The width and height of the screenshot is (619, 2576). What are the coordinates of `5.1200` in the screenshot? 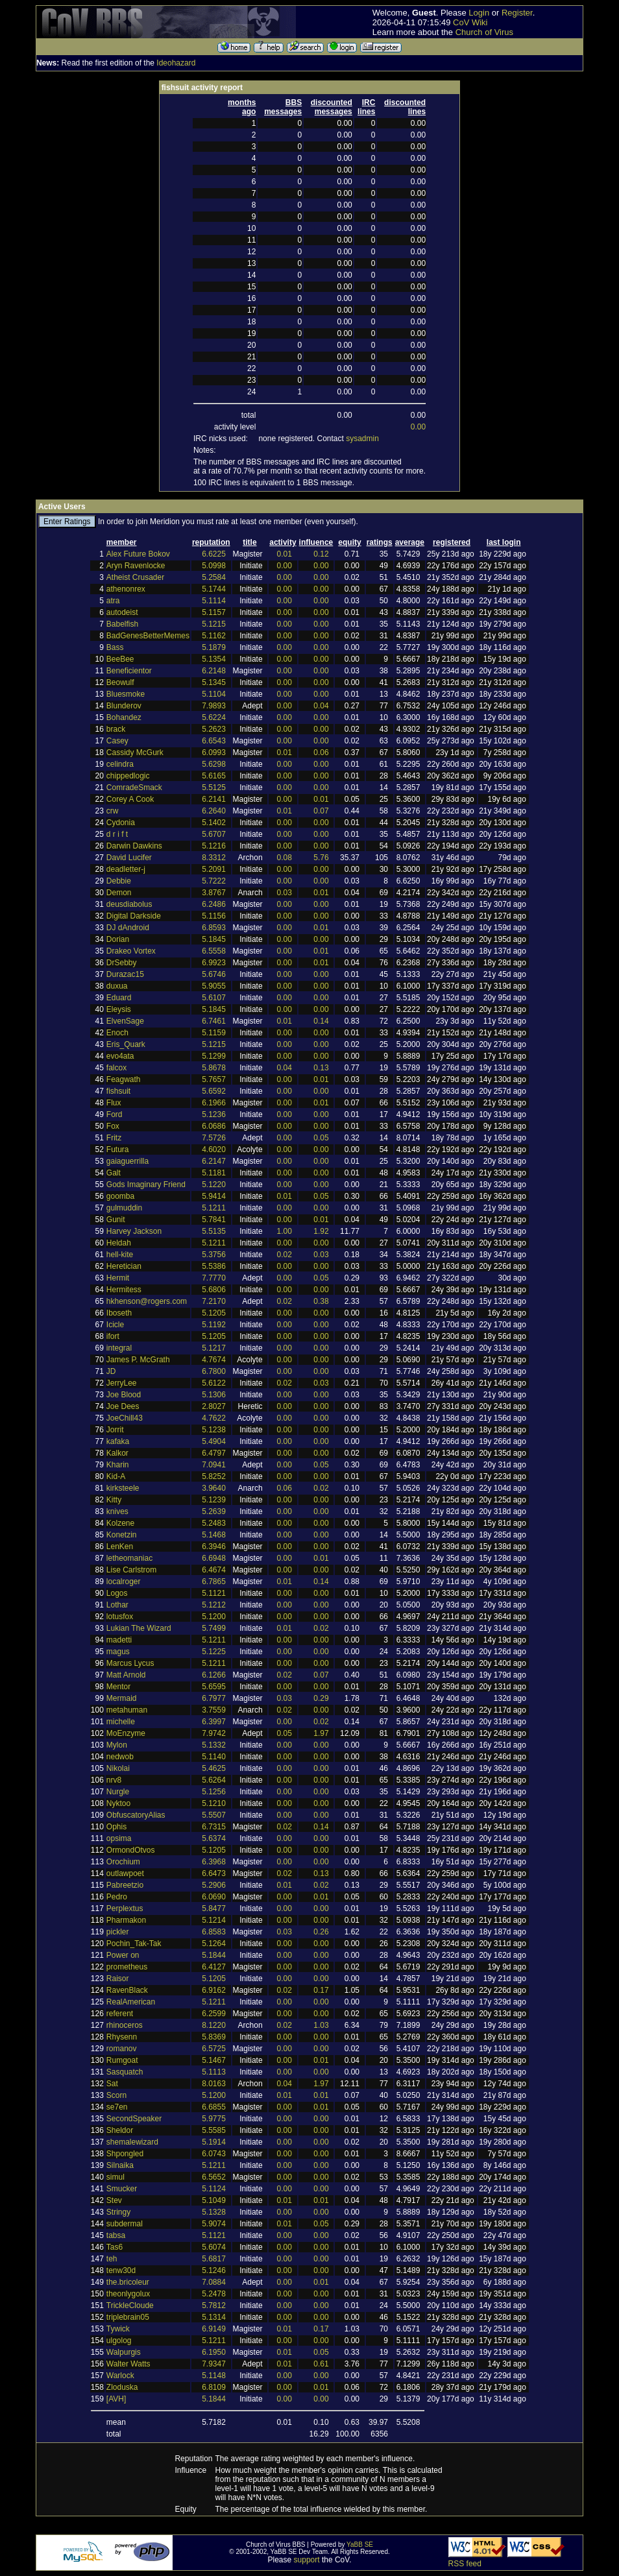 It's located at (214, 1616).